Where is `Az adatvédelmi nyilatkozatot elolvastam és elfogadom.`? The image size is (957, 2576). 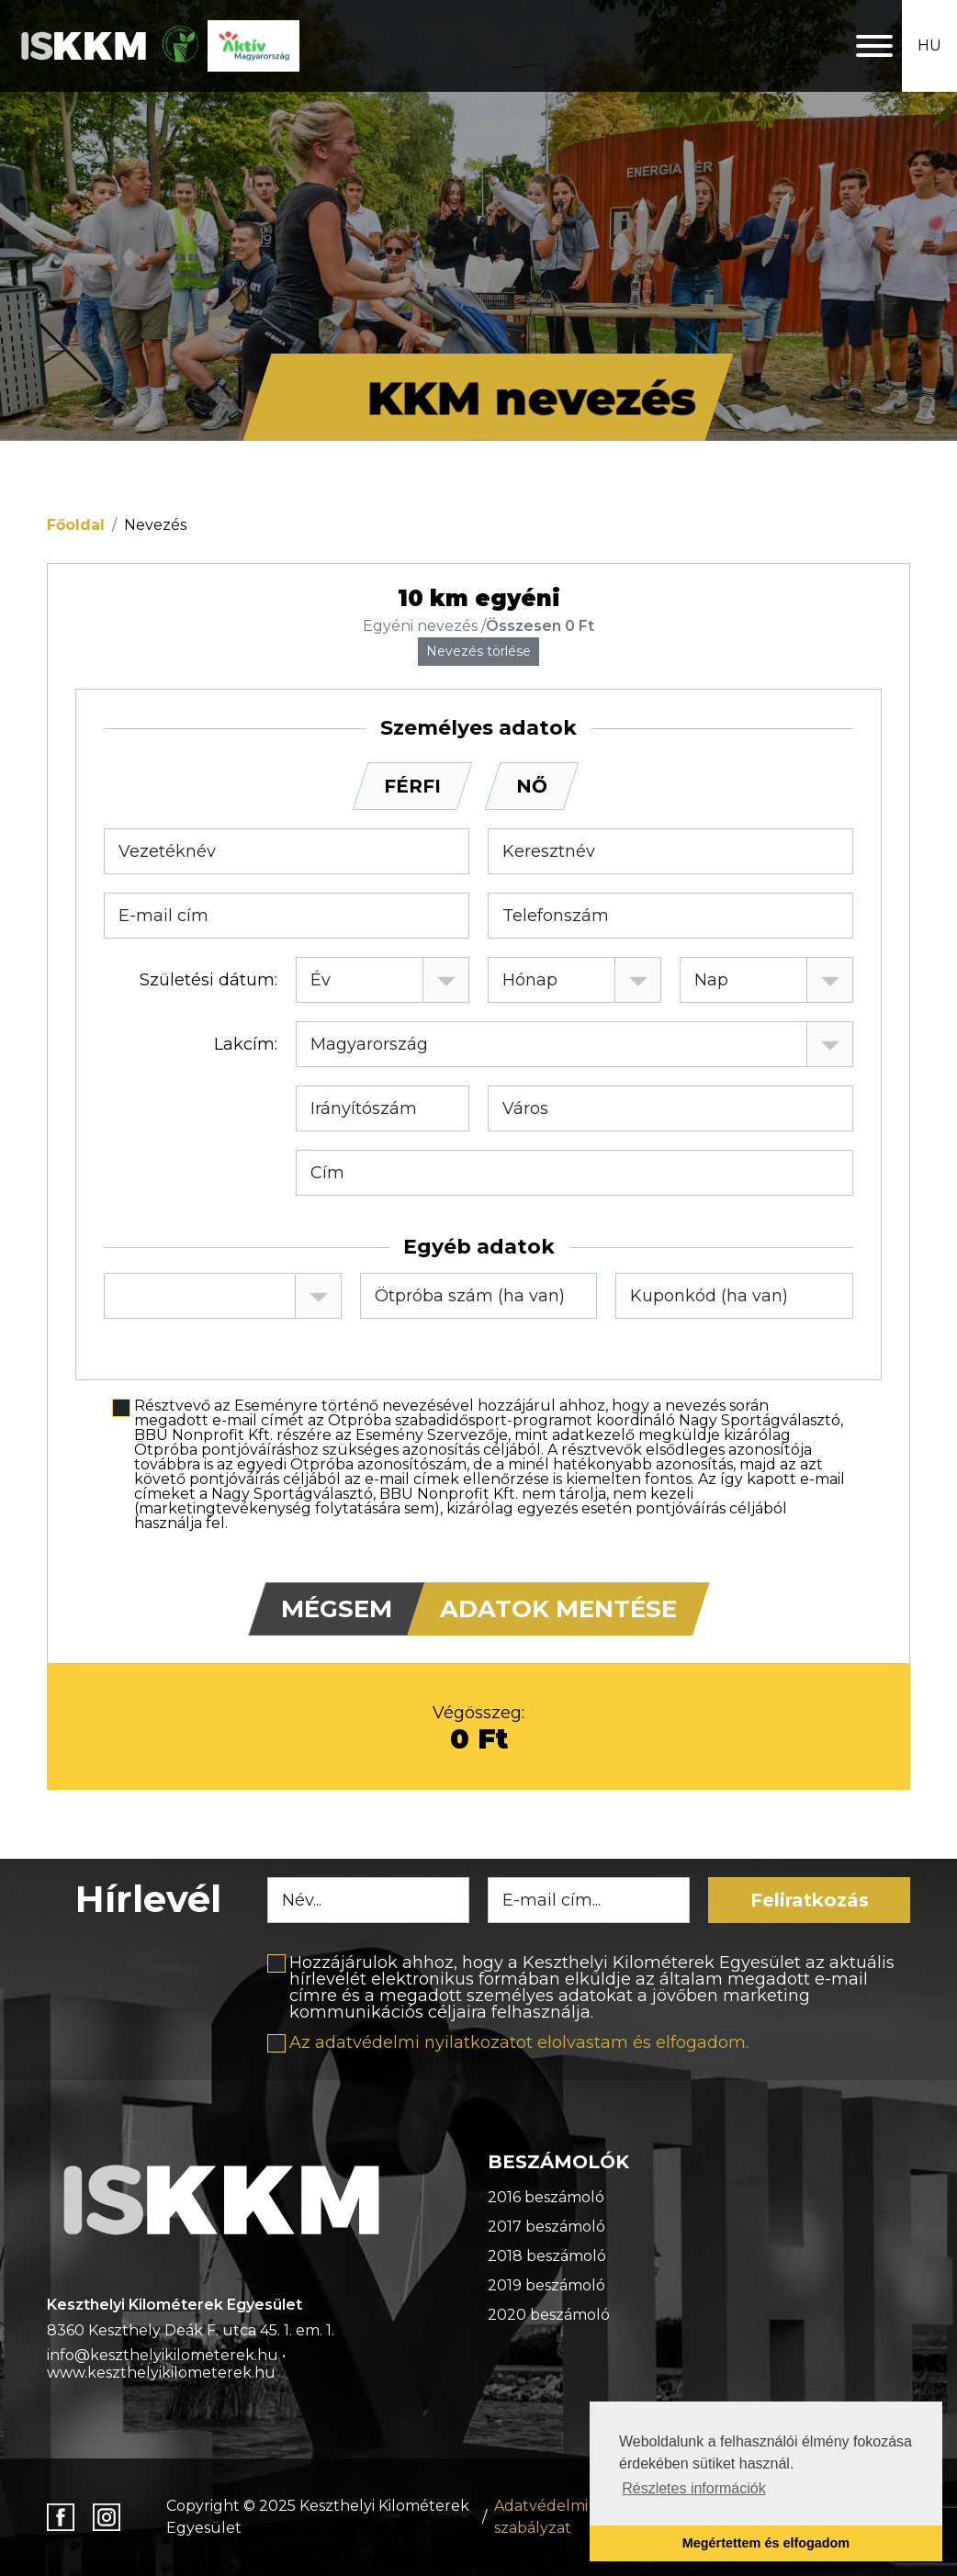
Az adatvédelmi nyilatkozatot elolvastam és elfogadom. is located at coordinates (519, 2042).